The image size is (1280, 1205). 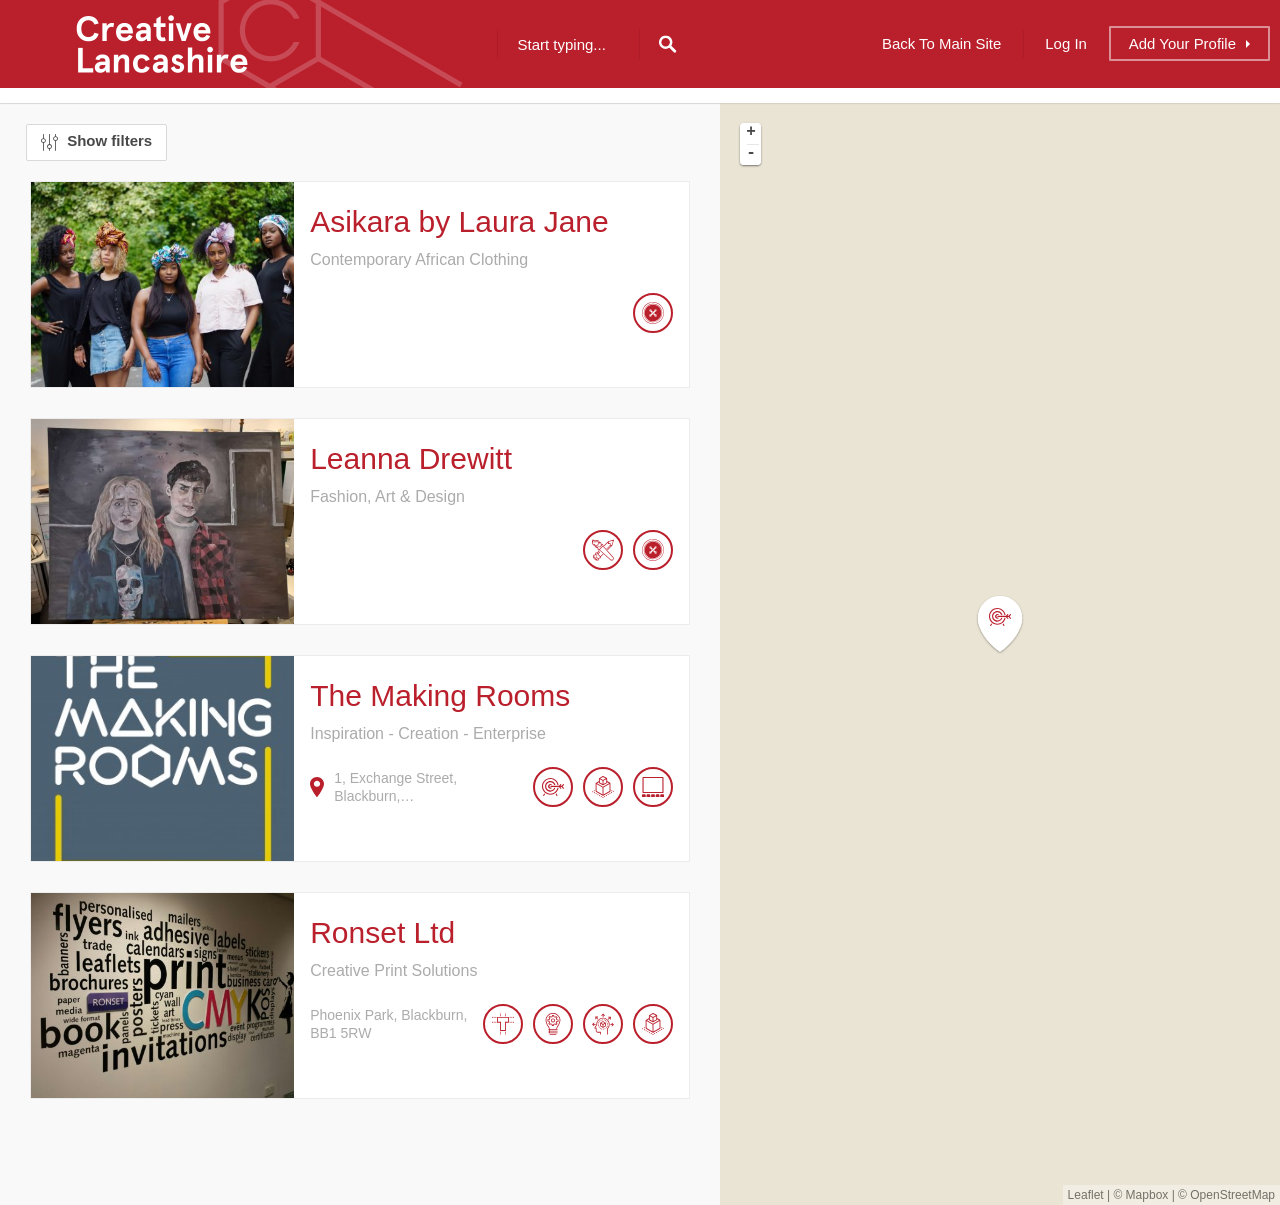 What do you see at coordinates (1232, 1195) in the screenshot?
I see `OpenStreetMap` at bounding box center [1232, 1195].